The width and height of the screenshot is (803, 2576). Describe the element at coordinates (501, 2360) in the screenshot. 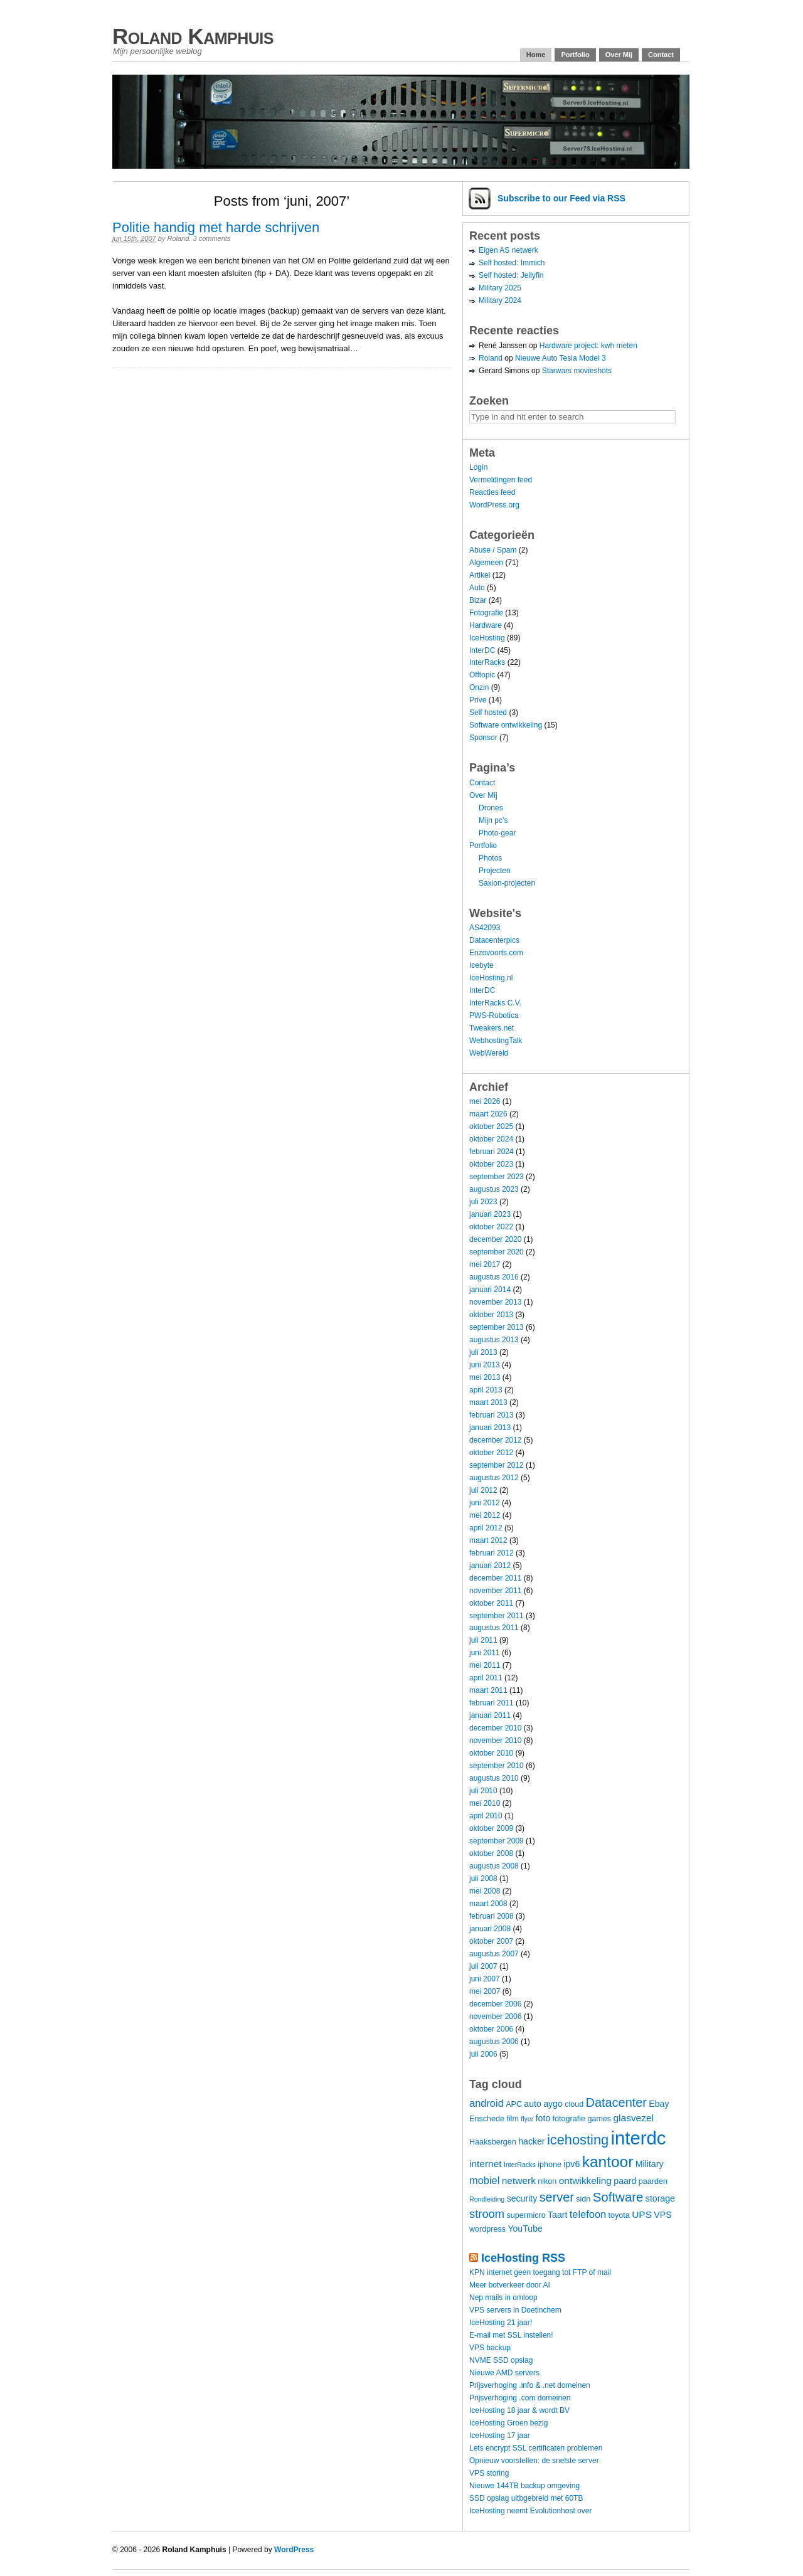

I see `NVME SSD opslag` at that location.